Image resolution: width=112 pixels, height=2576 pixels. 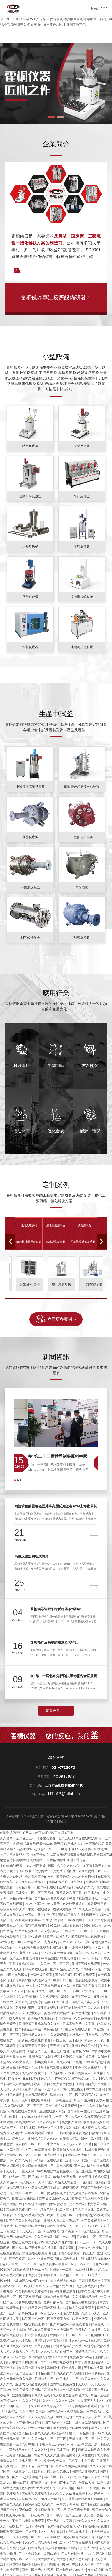 I want to click on 九九热免费在线观看, so click(x=83, y=2193).